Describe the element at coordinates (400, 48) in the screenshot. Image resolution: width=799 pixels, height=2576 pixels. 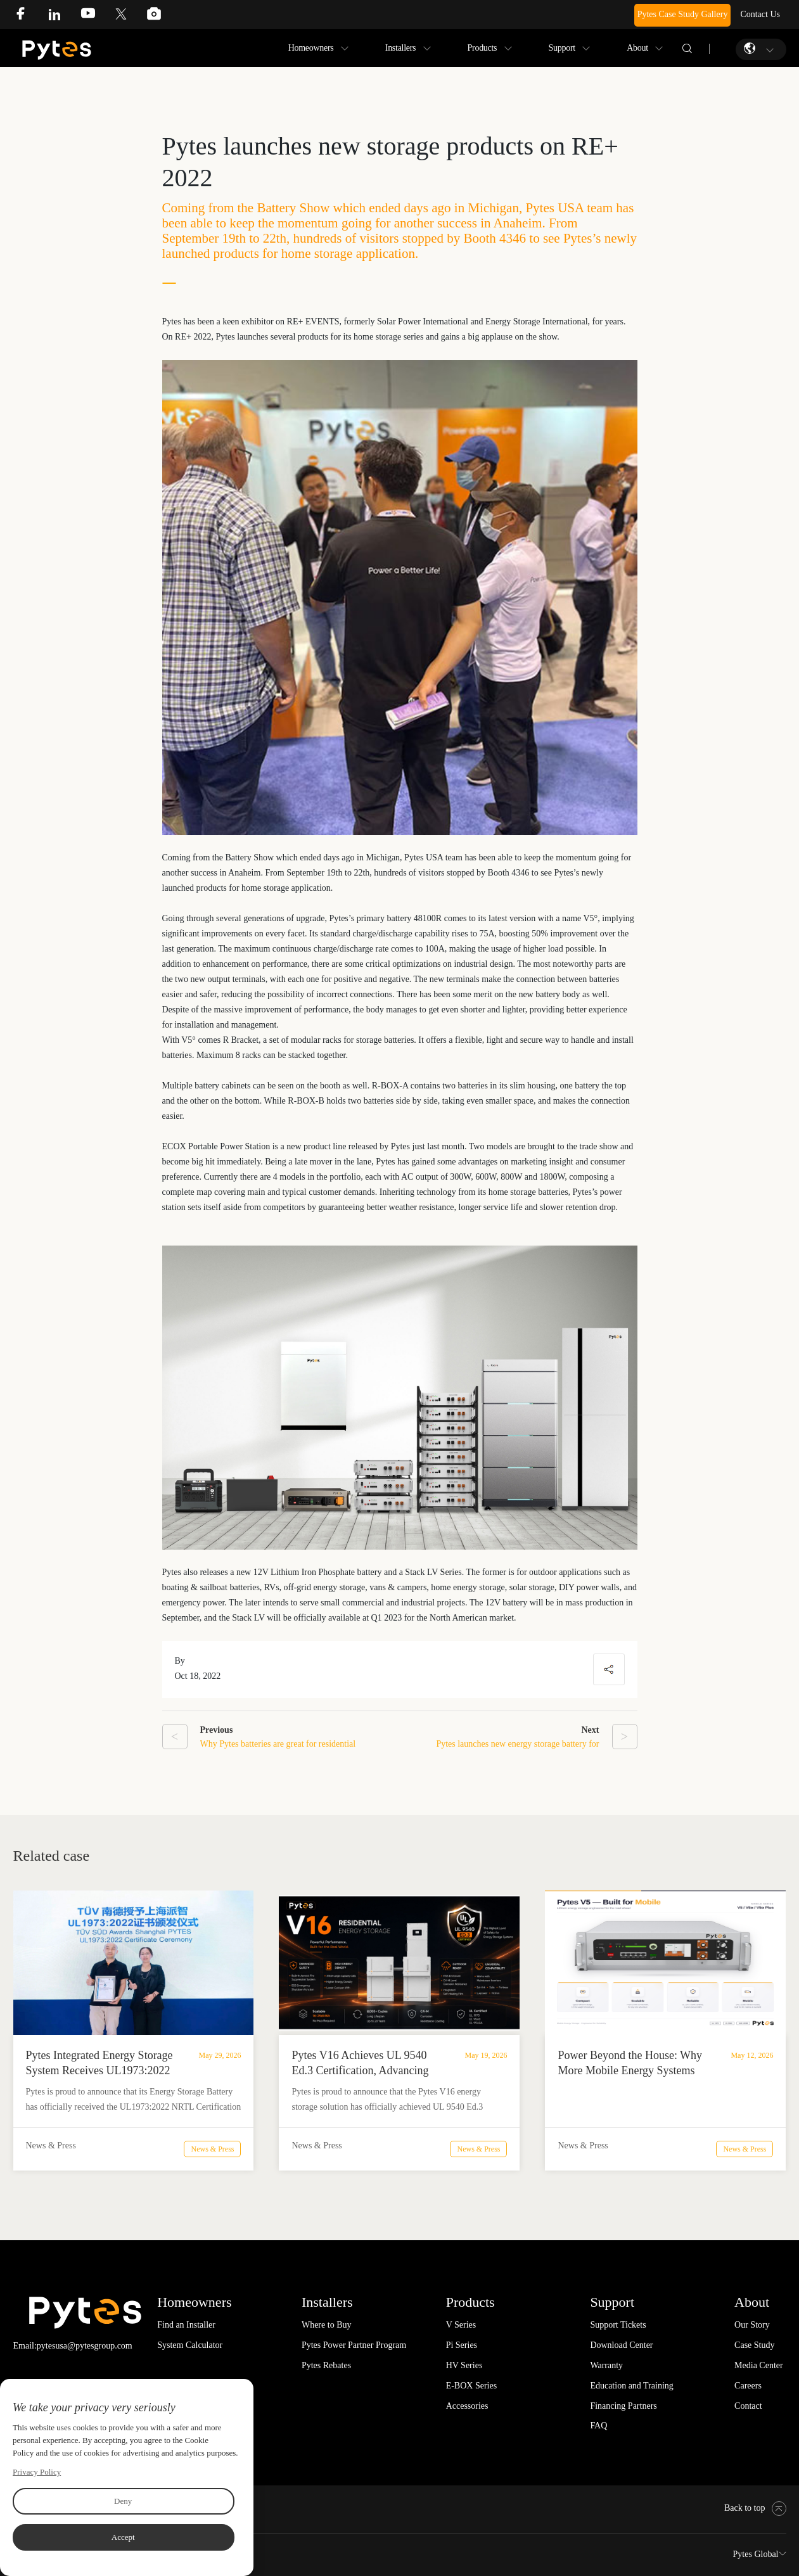
I see `Installers` at that location.